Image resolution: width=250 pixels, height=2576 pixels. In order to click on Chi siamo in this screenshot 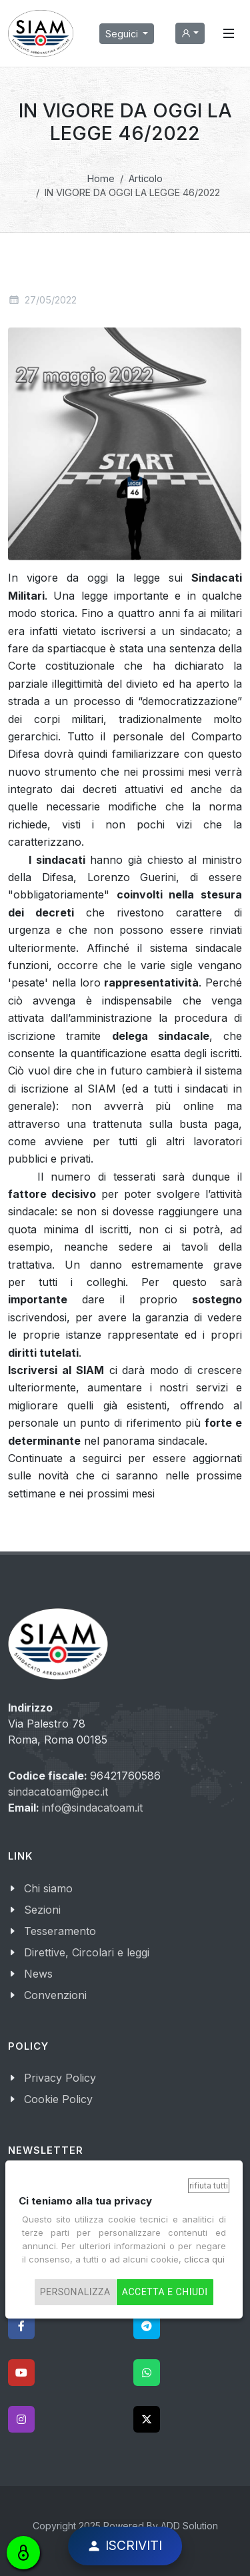, I will do `click(48, 1888)`.